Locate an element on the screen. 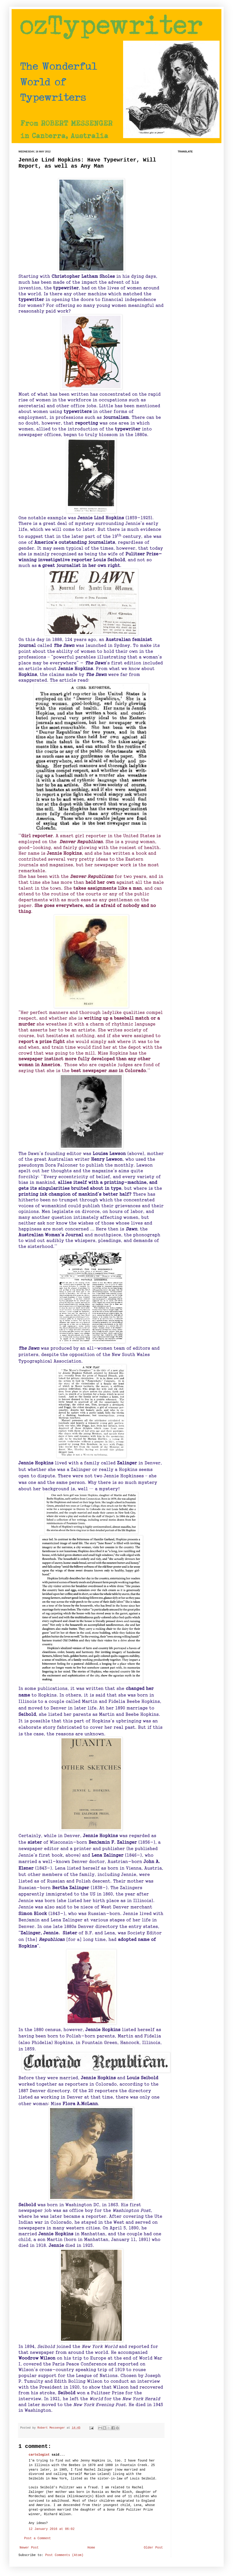  Post Comments (Atom) is located at coordinates (64, 2555).